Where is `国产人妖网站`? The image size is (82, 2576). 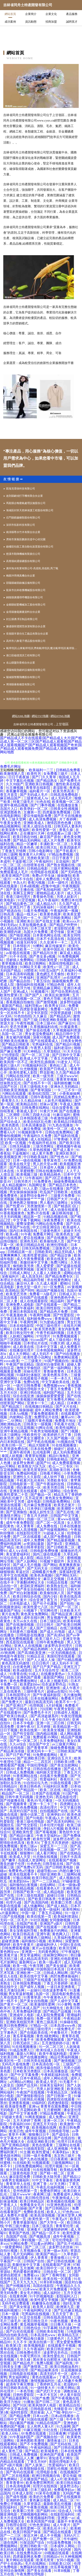 国产人妖网站 is located at coordinates (27, 1561).